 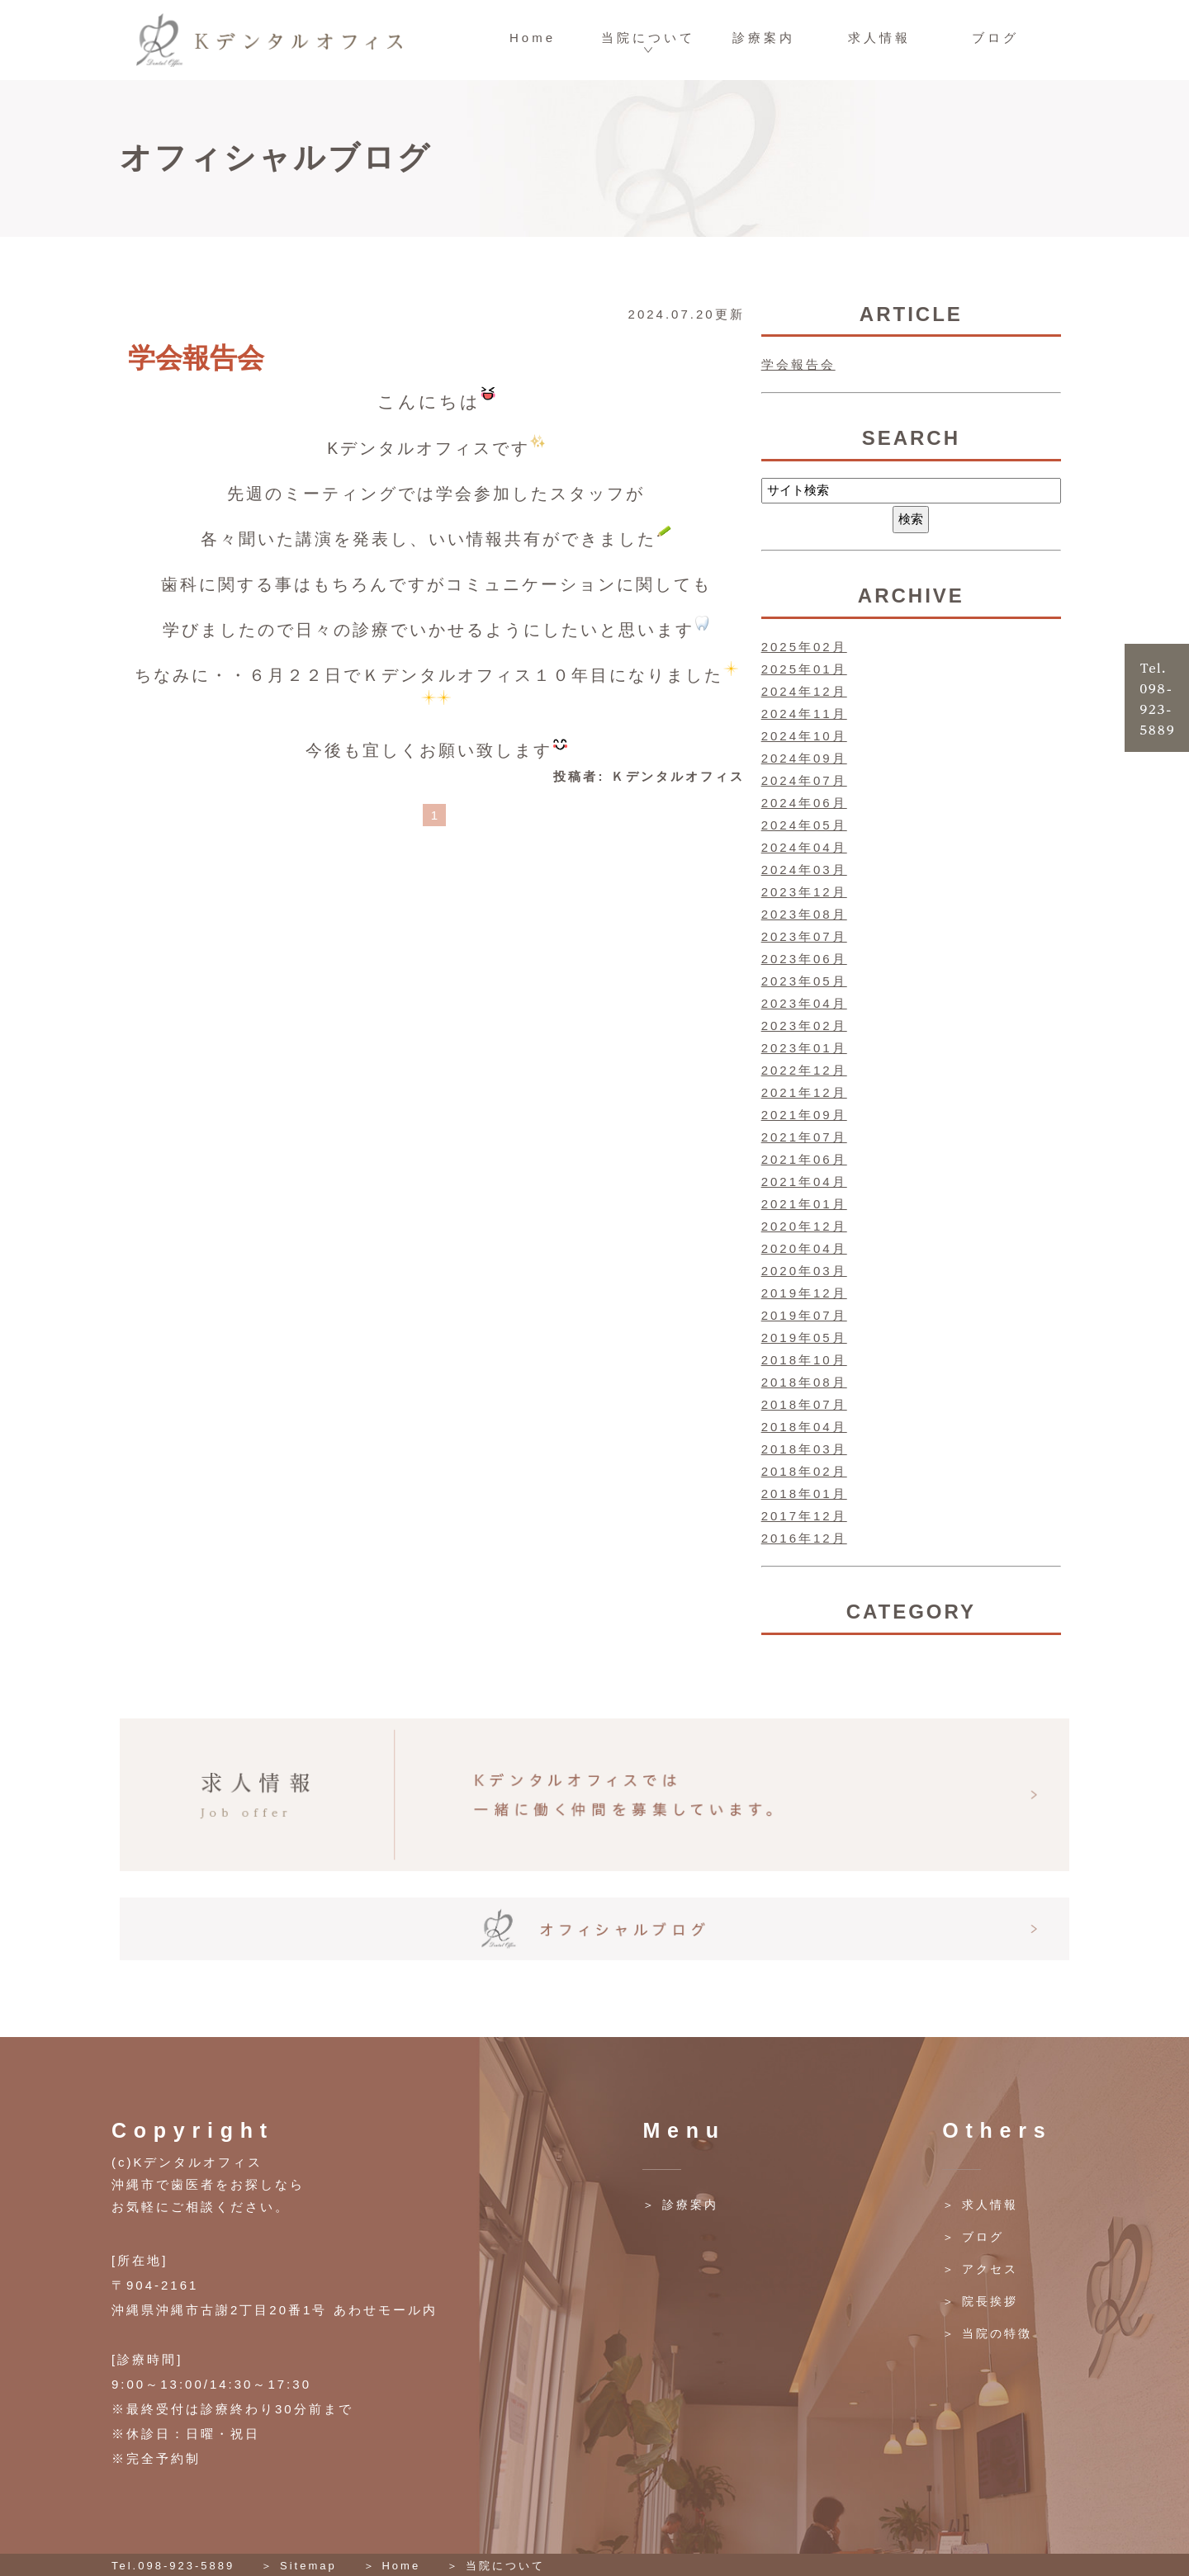 What do you see at coordinates (804, 936) in the screenshot?
I see `2023年07月` at bounding box center [804, 936].